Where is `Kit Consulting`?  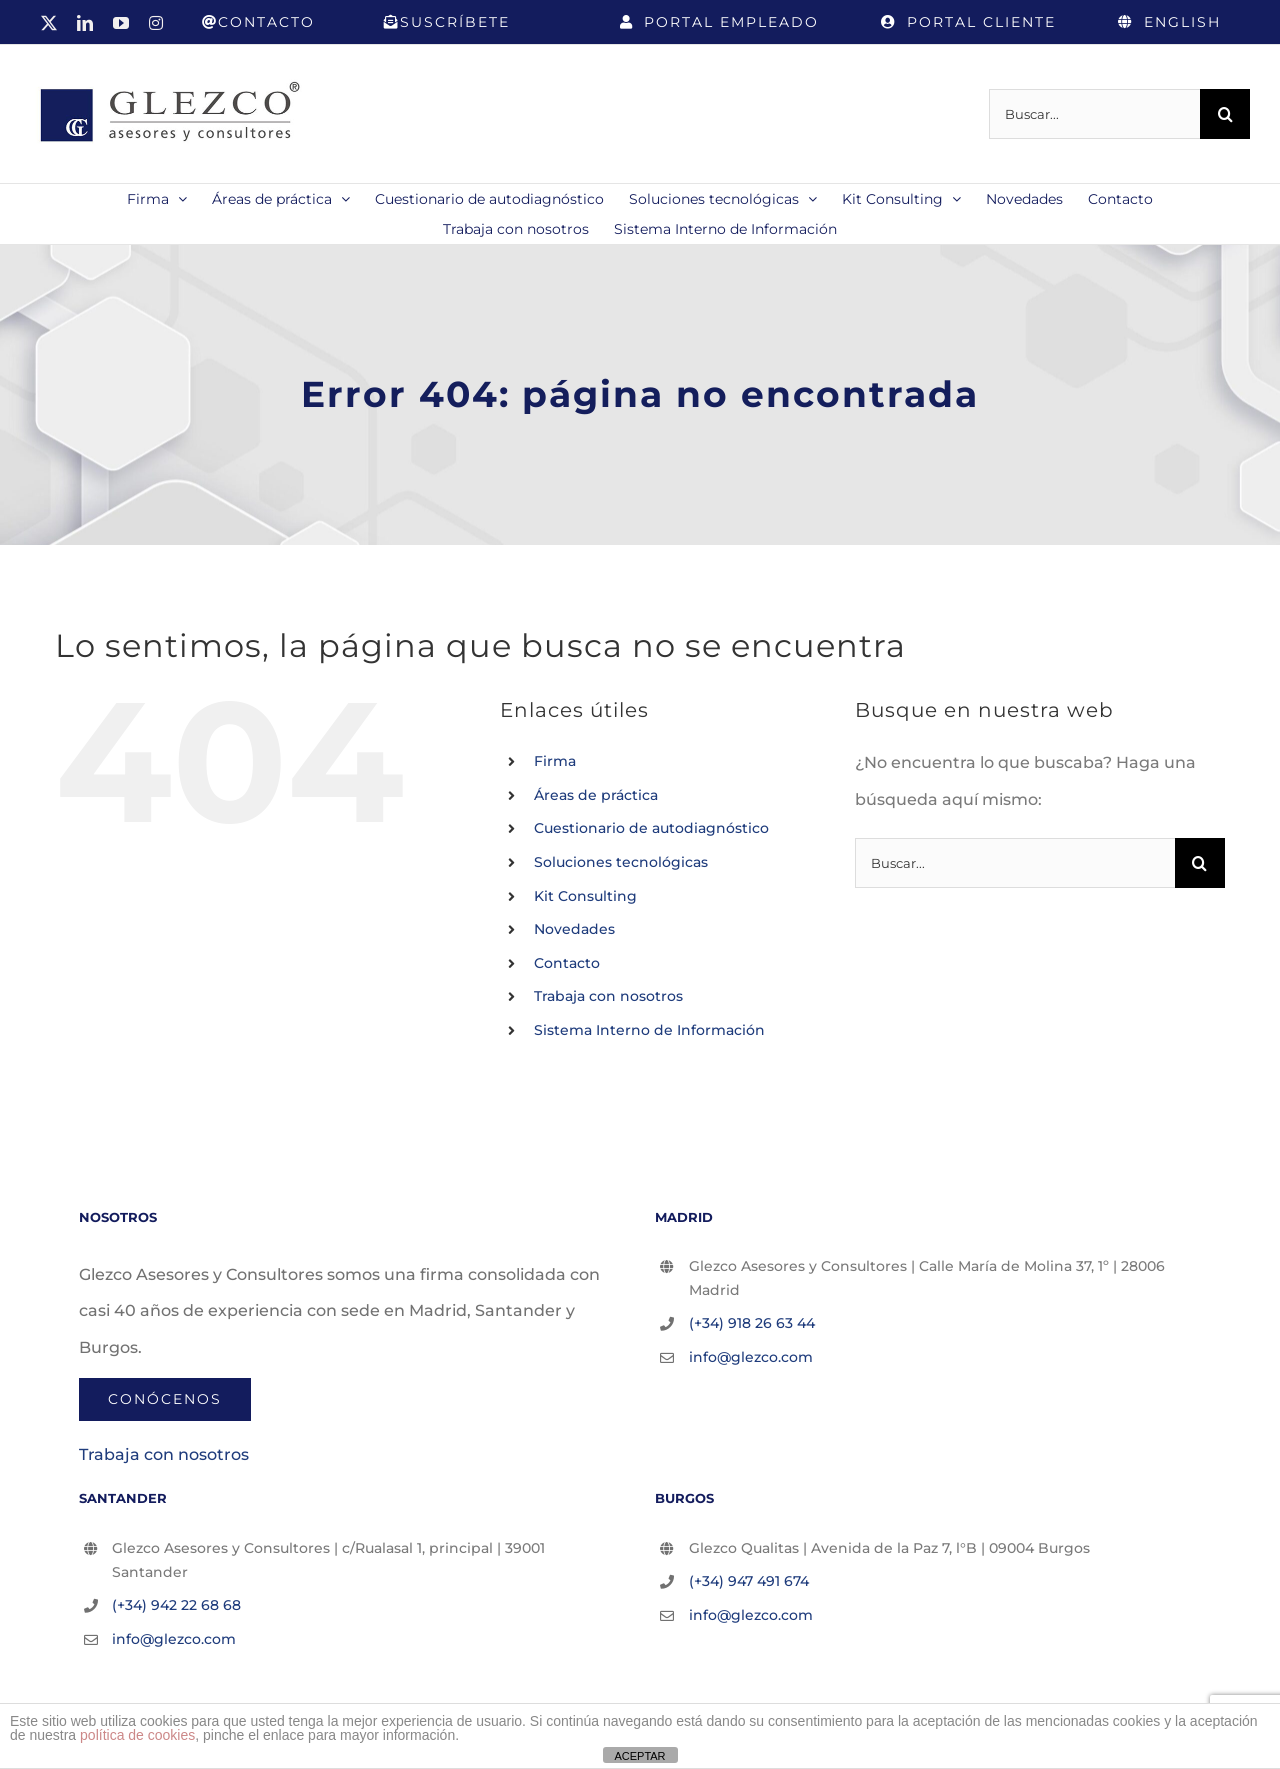
Kit Consulting is located at coordinates (585, 896).